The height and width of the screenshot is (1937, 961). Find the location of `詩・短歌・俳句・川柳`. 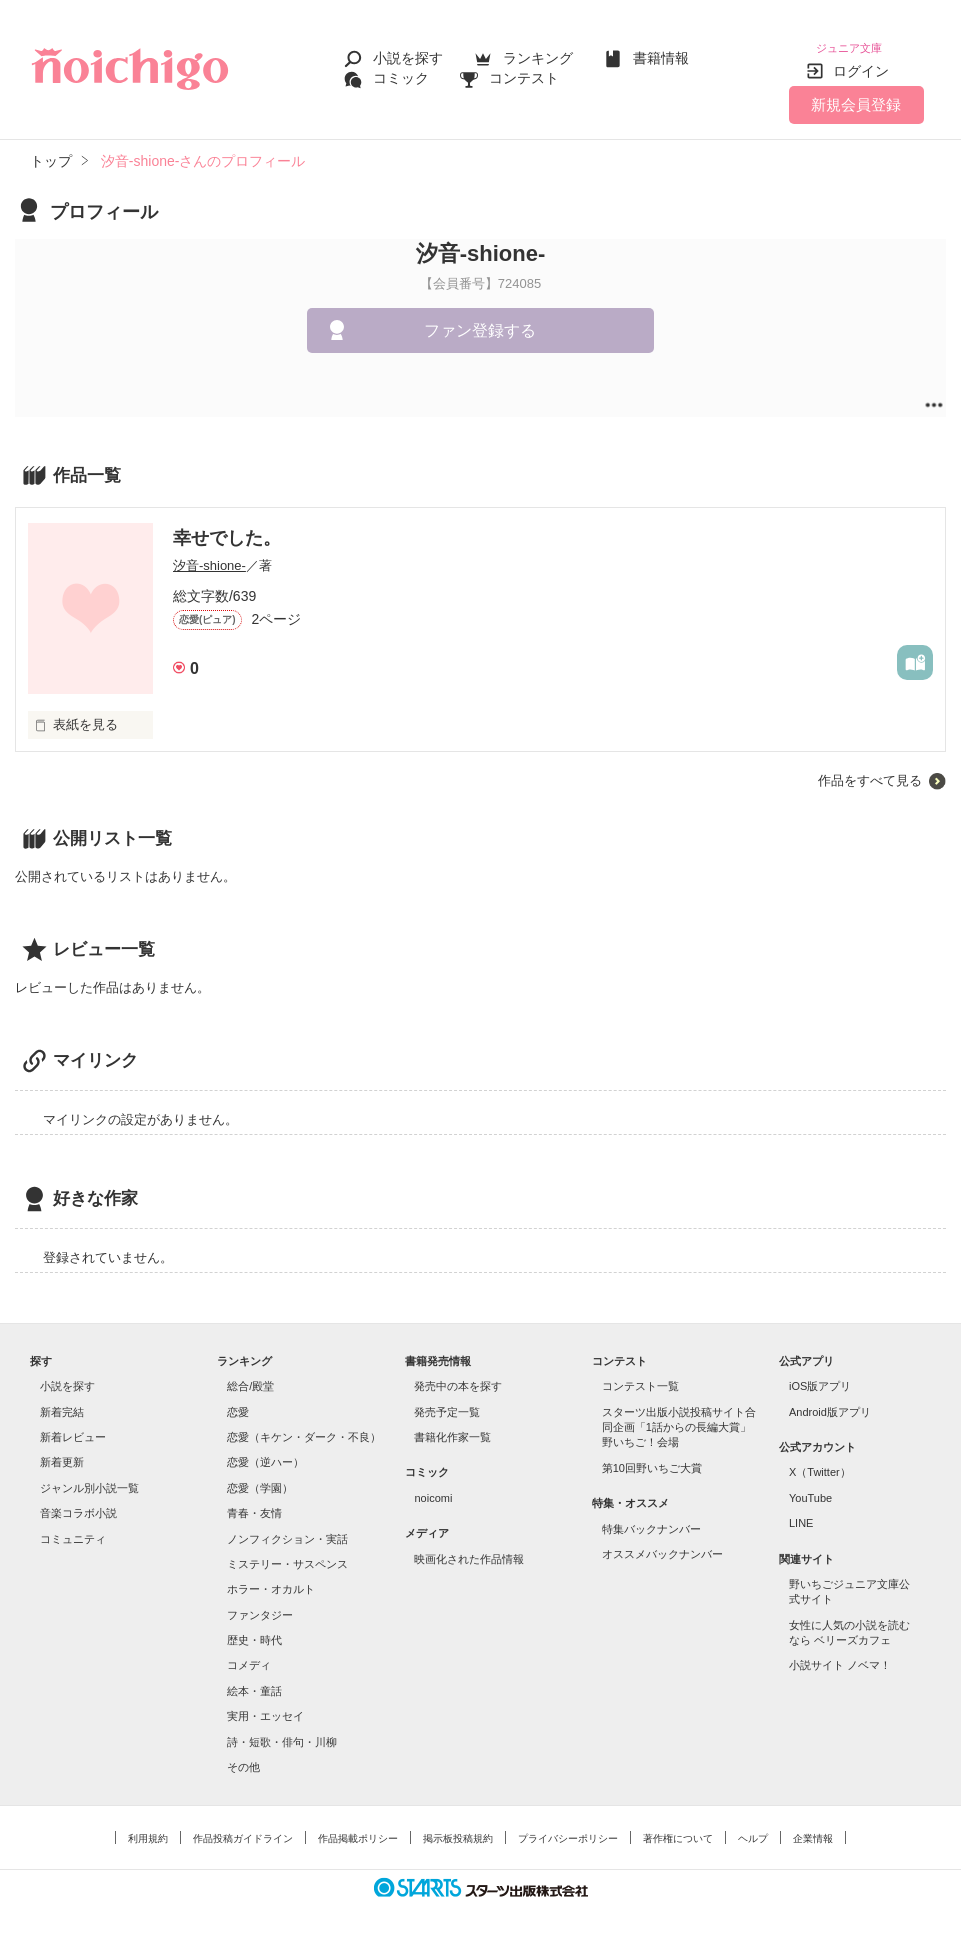

詩・短歌・俳句・川柳 is located at coordinates (282, 1730).